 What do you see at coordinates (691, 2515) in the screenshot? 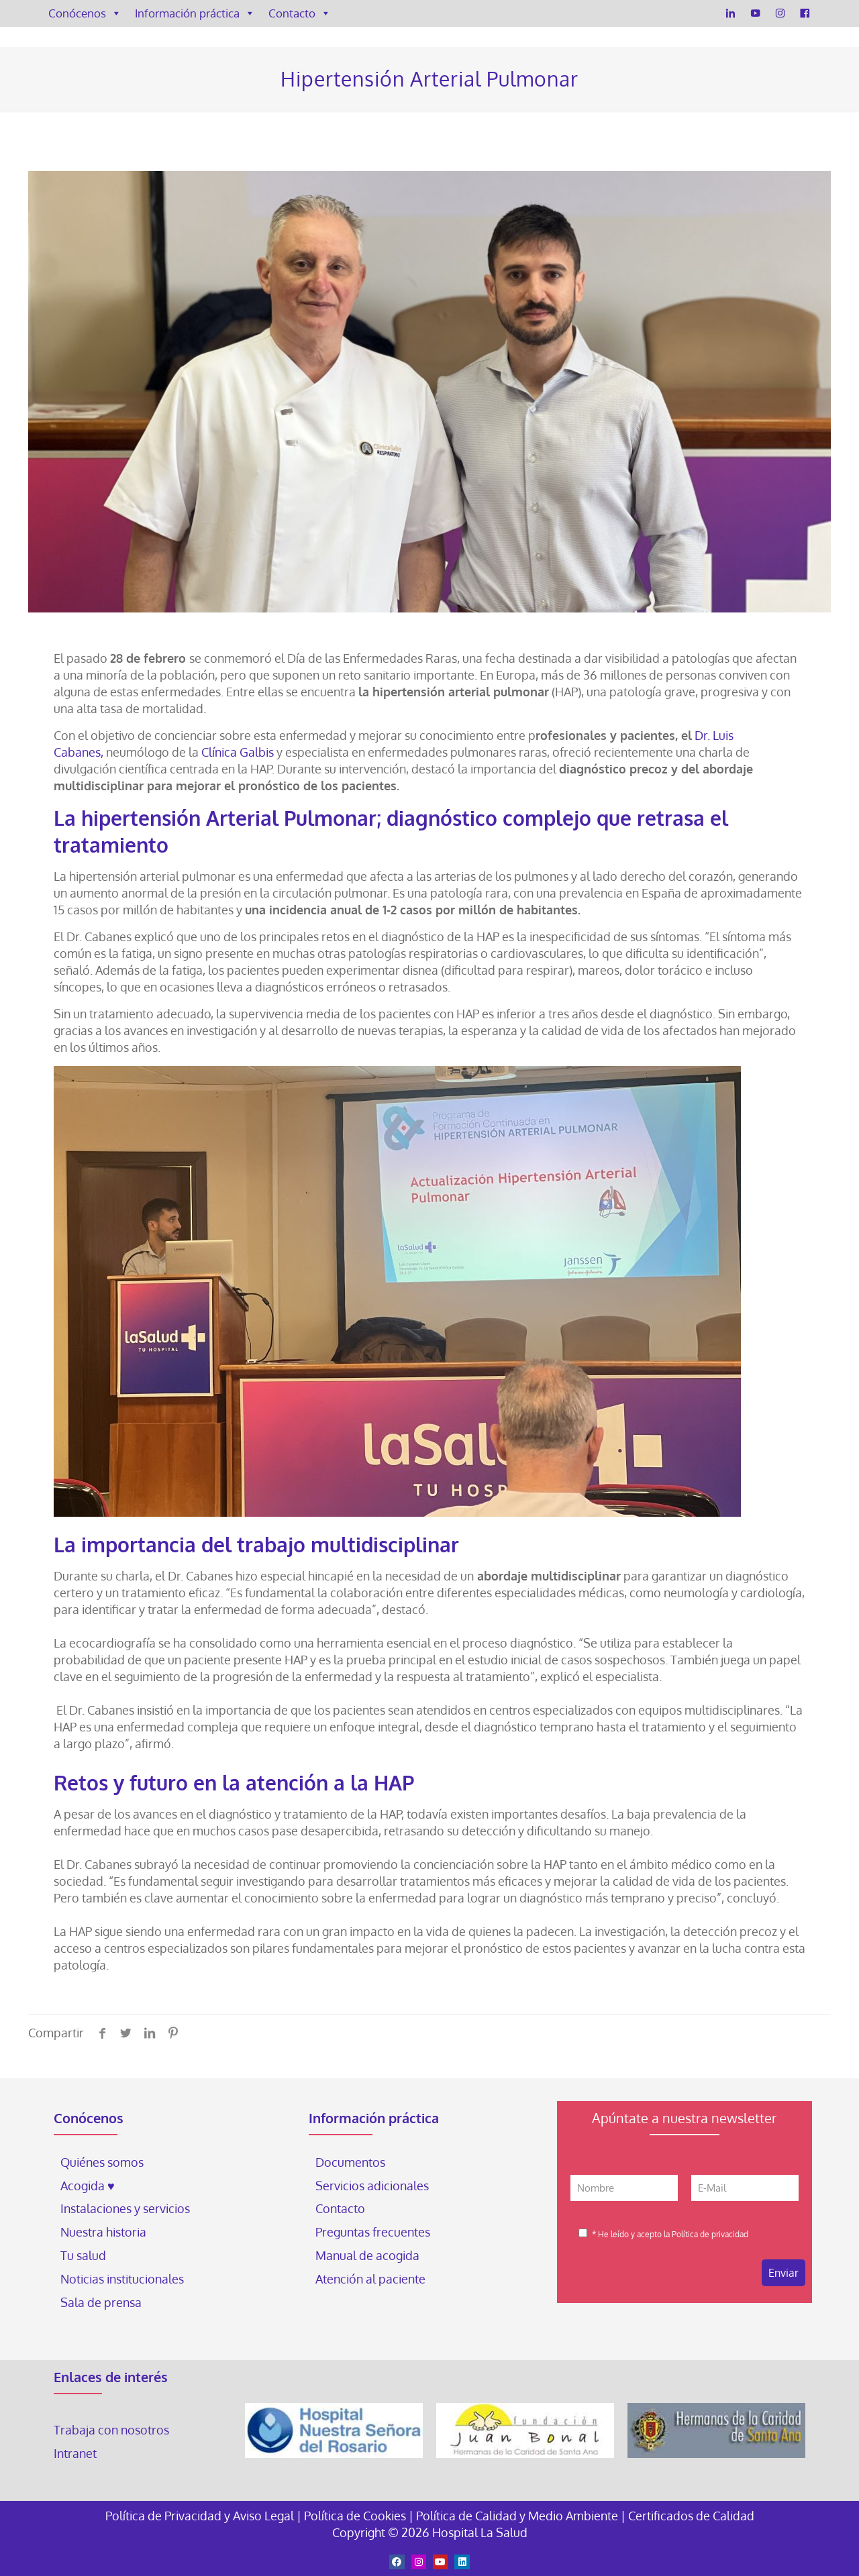
I see `Certificados de Calidad` at bounding box center [691, 2515].